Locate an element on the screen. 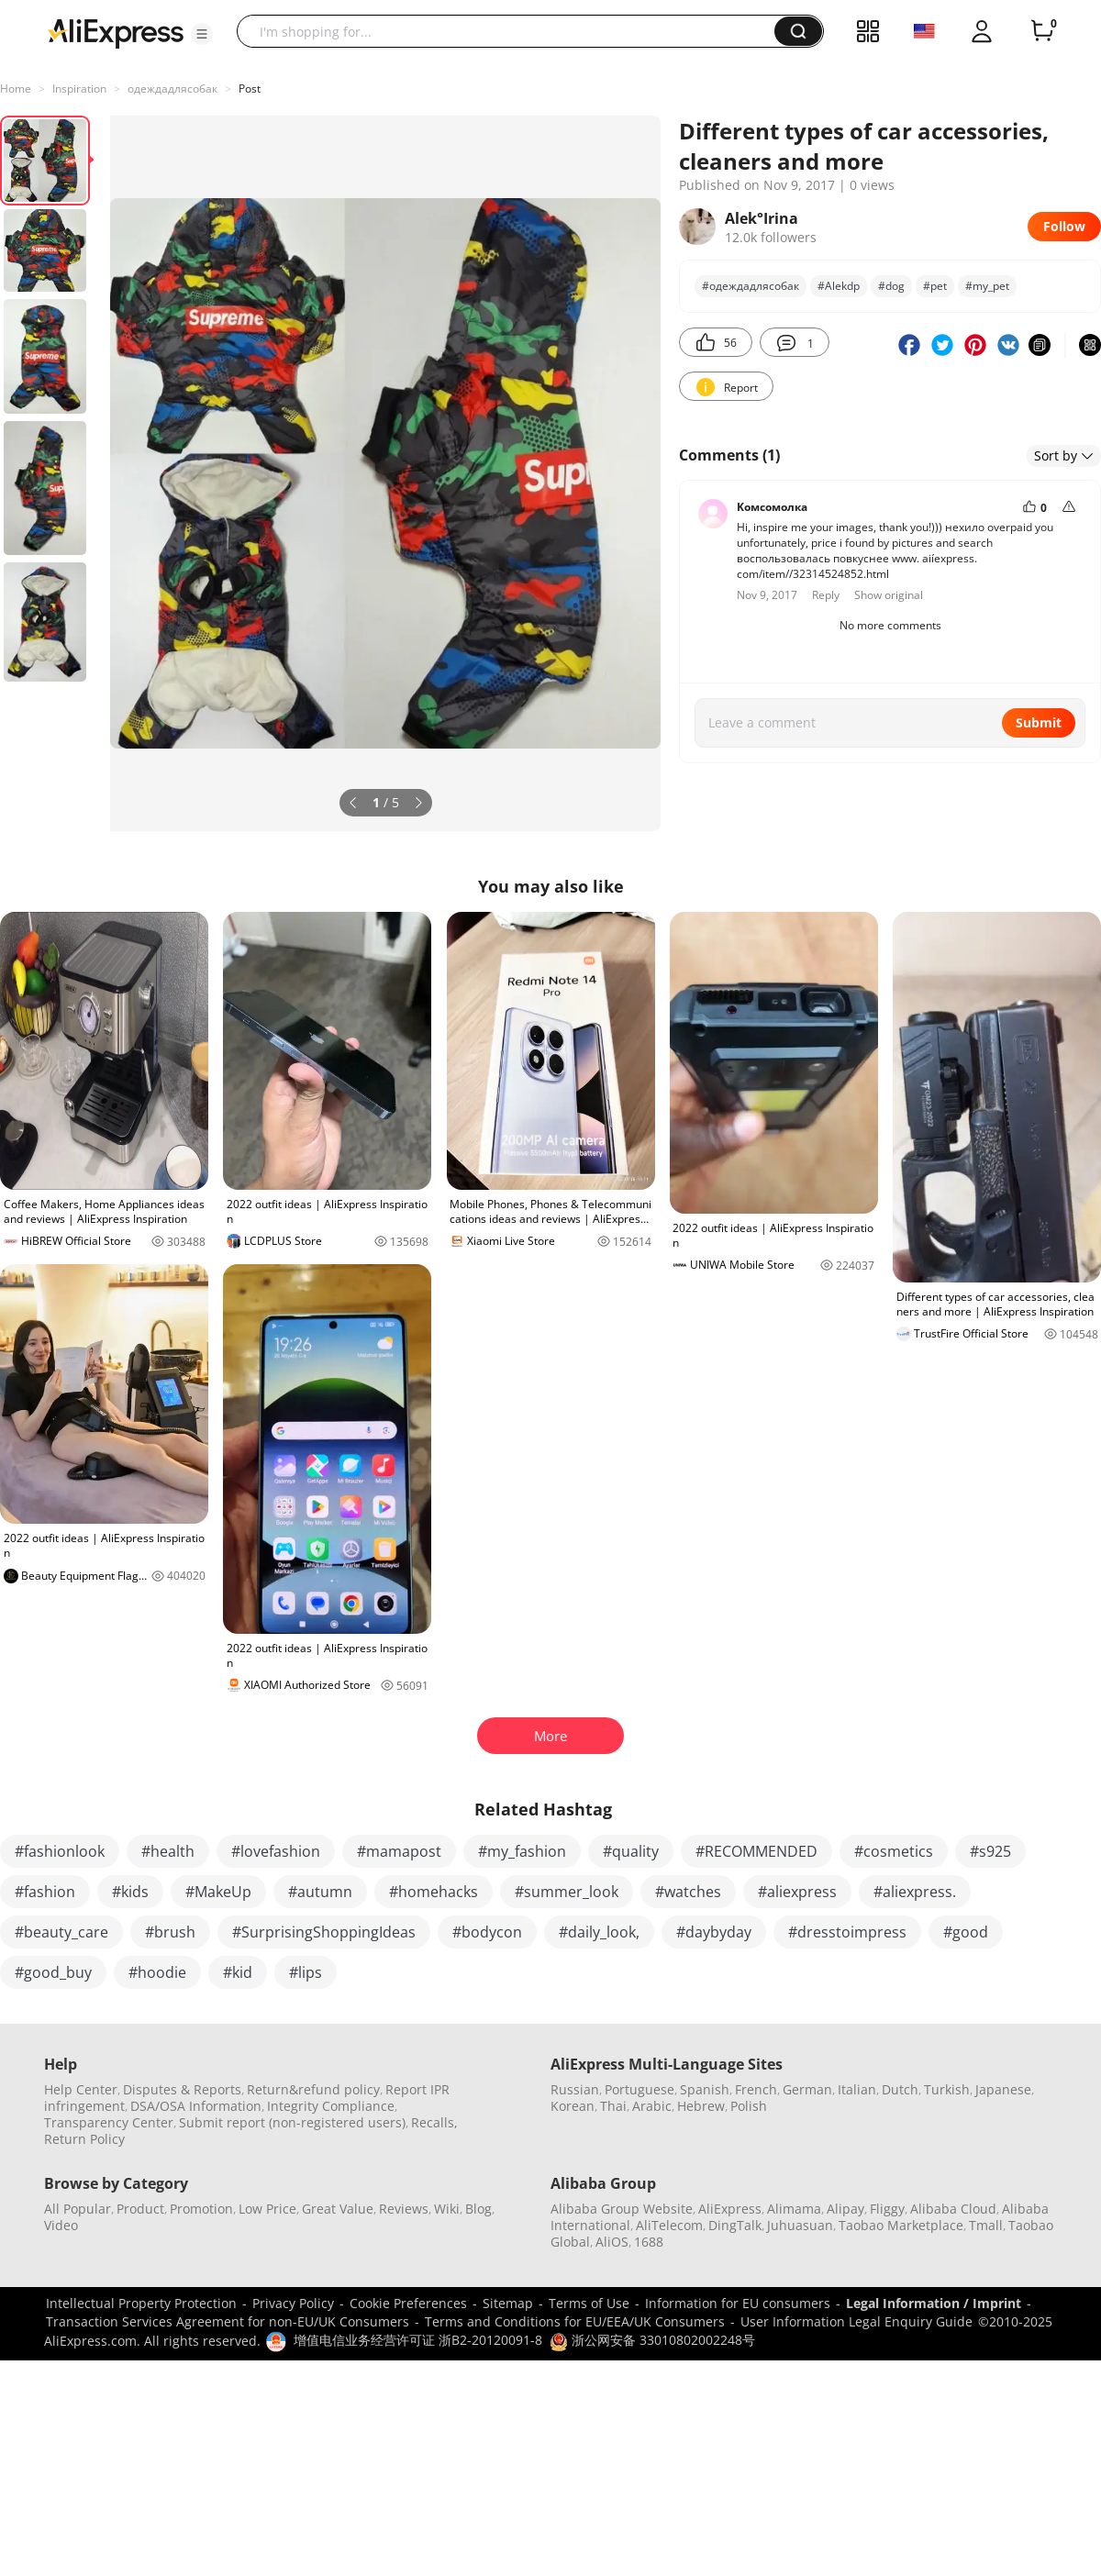 The height and width of the screenshot is (2576, 1101). [button] is located at coordinates (202, 34).